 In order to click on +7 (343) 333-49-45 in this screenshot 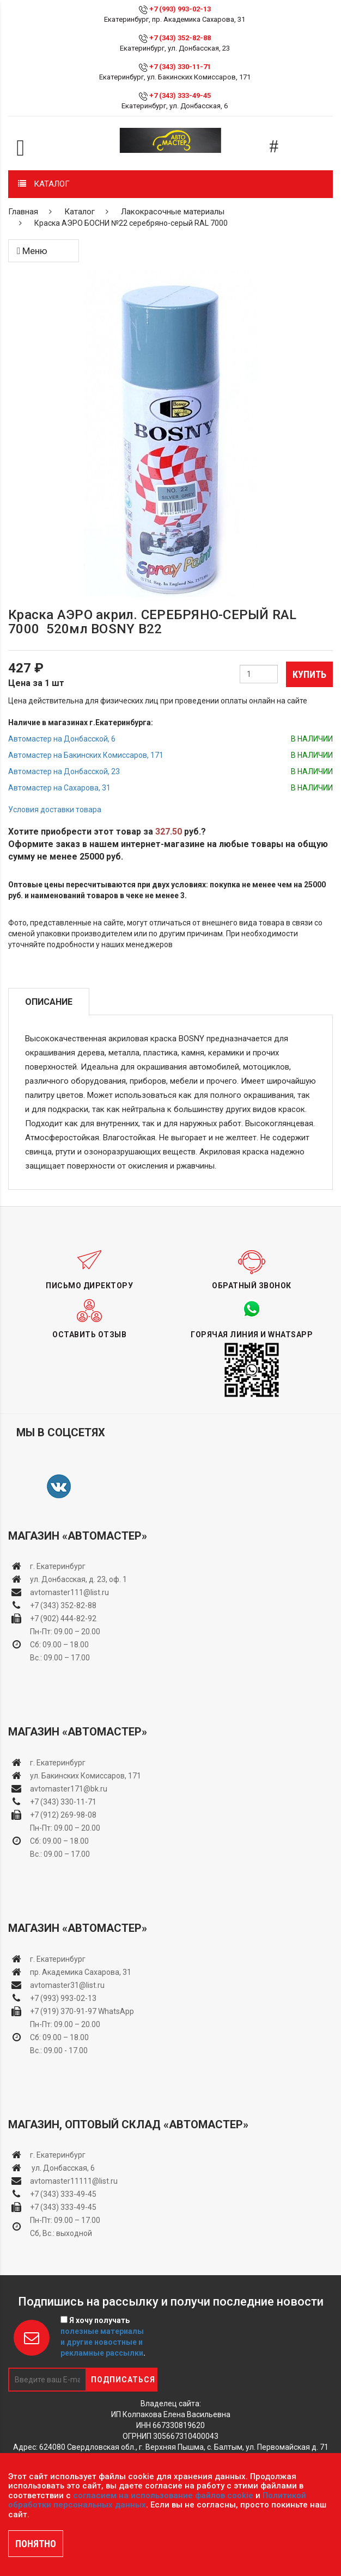, I will do `click(180, 95)`.